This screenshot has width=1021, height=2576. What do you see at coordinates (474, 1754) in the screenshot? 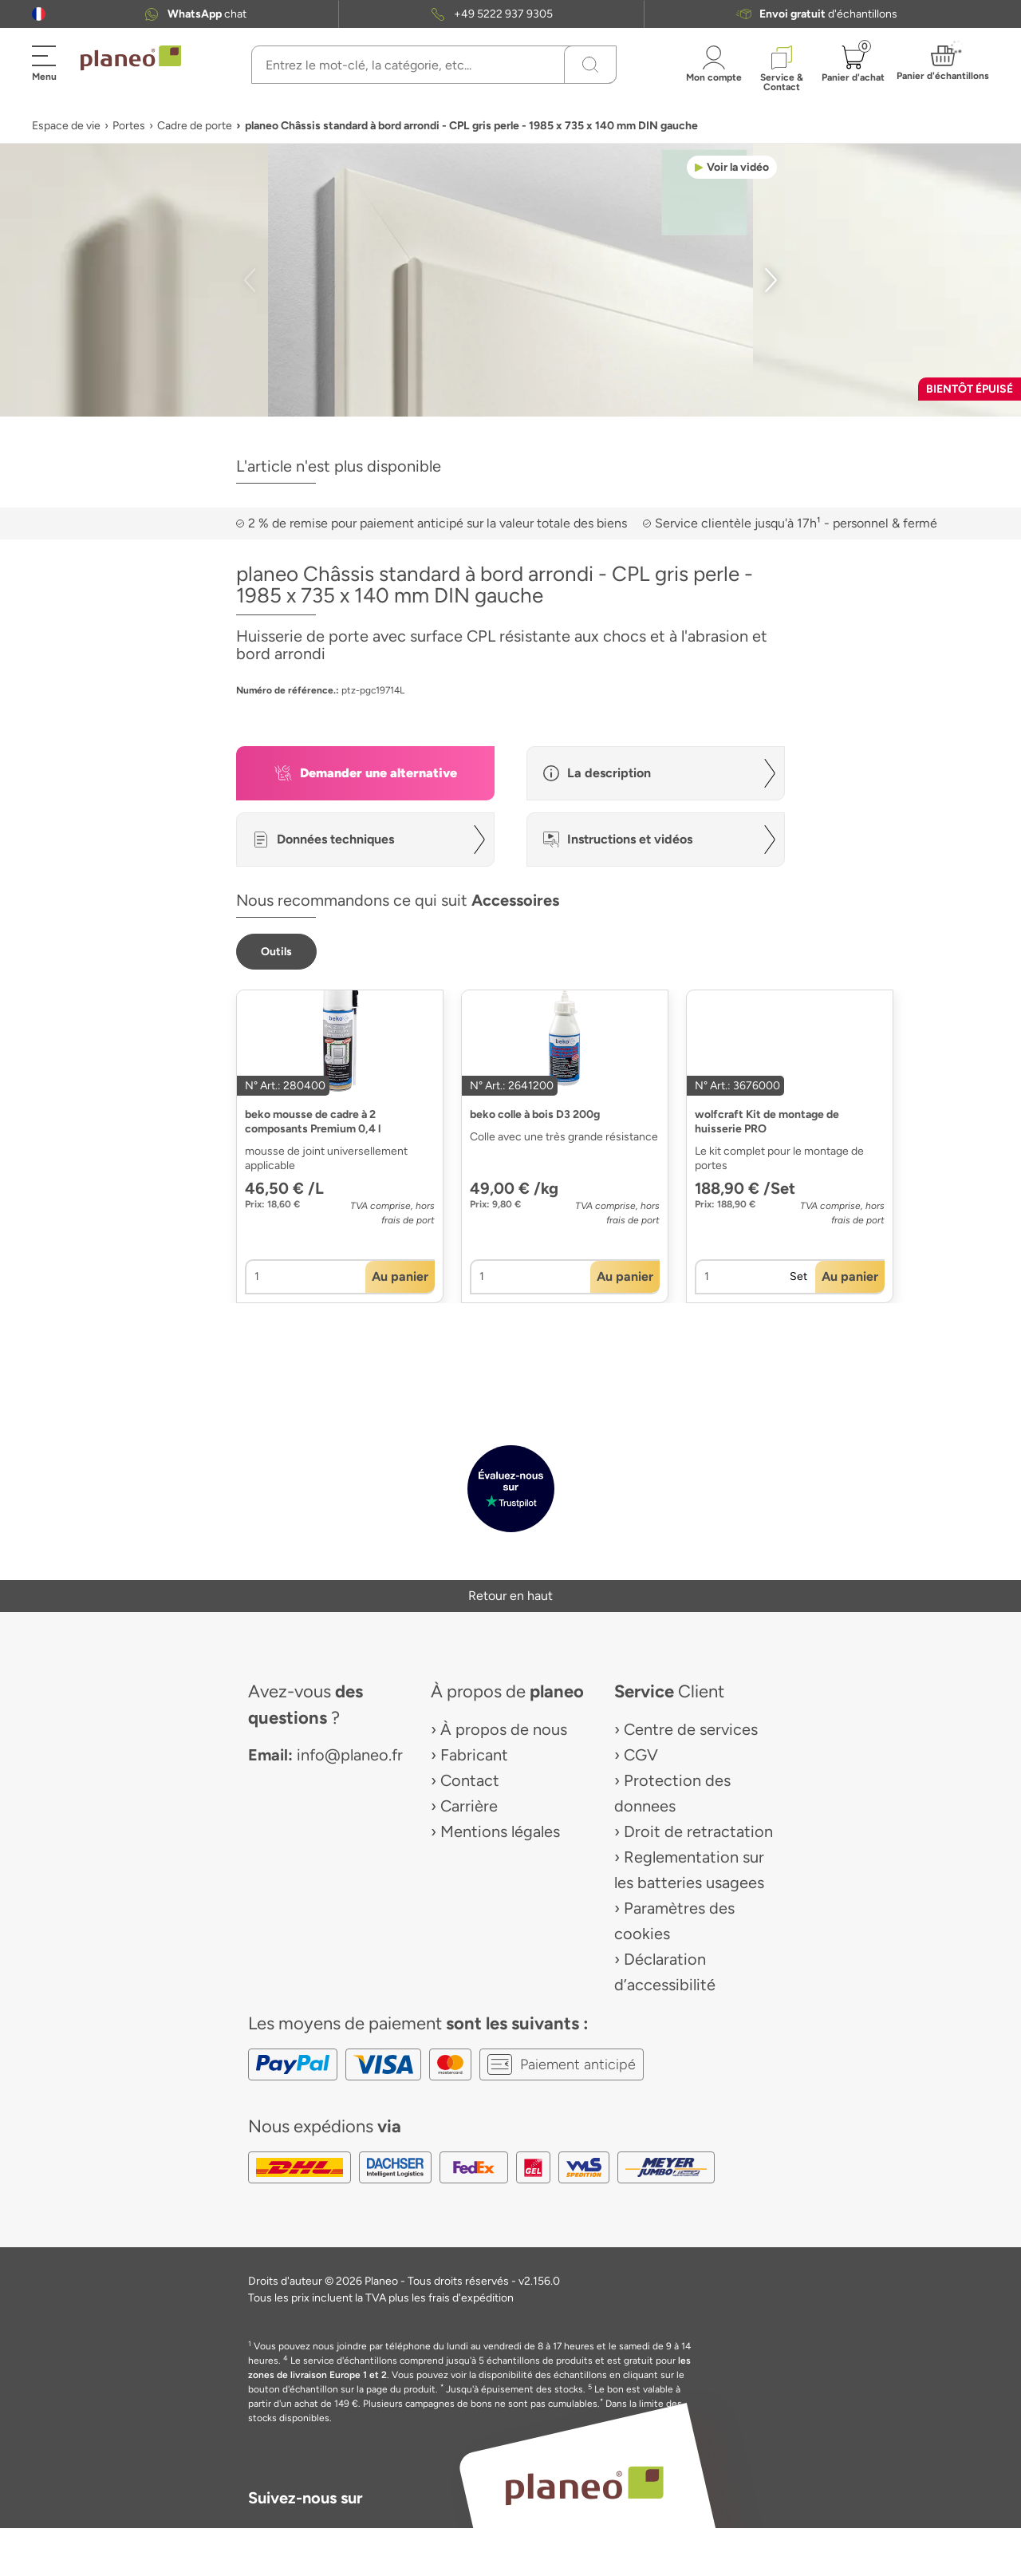
I see `Fabricant` at bounding box center [474, 1754].